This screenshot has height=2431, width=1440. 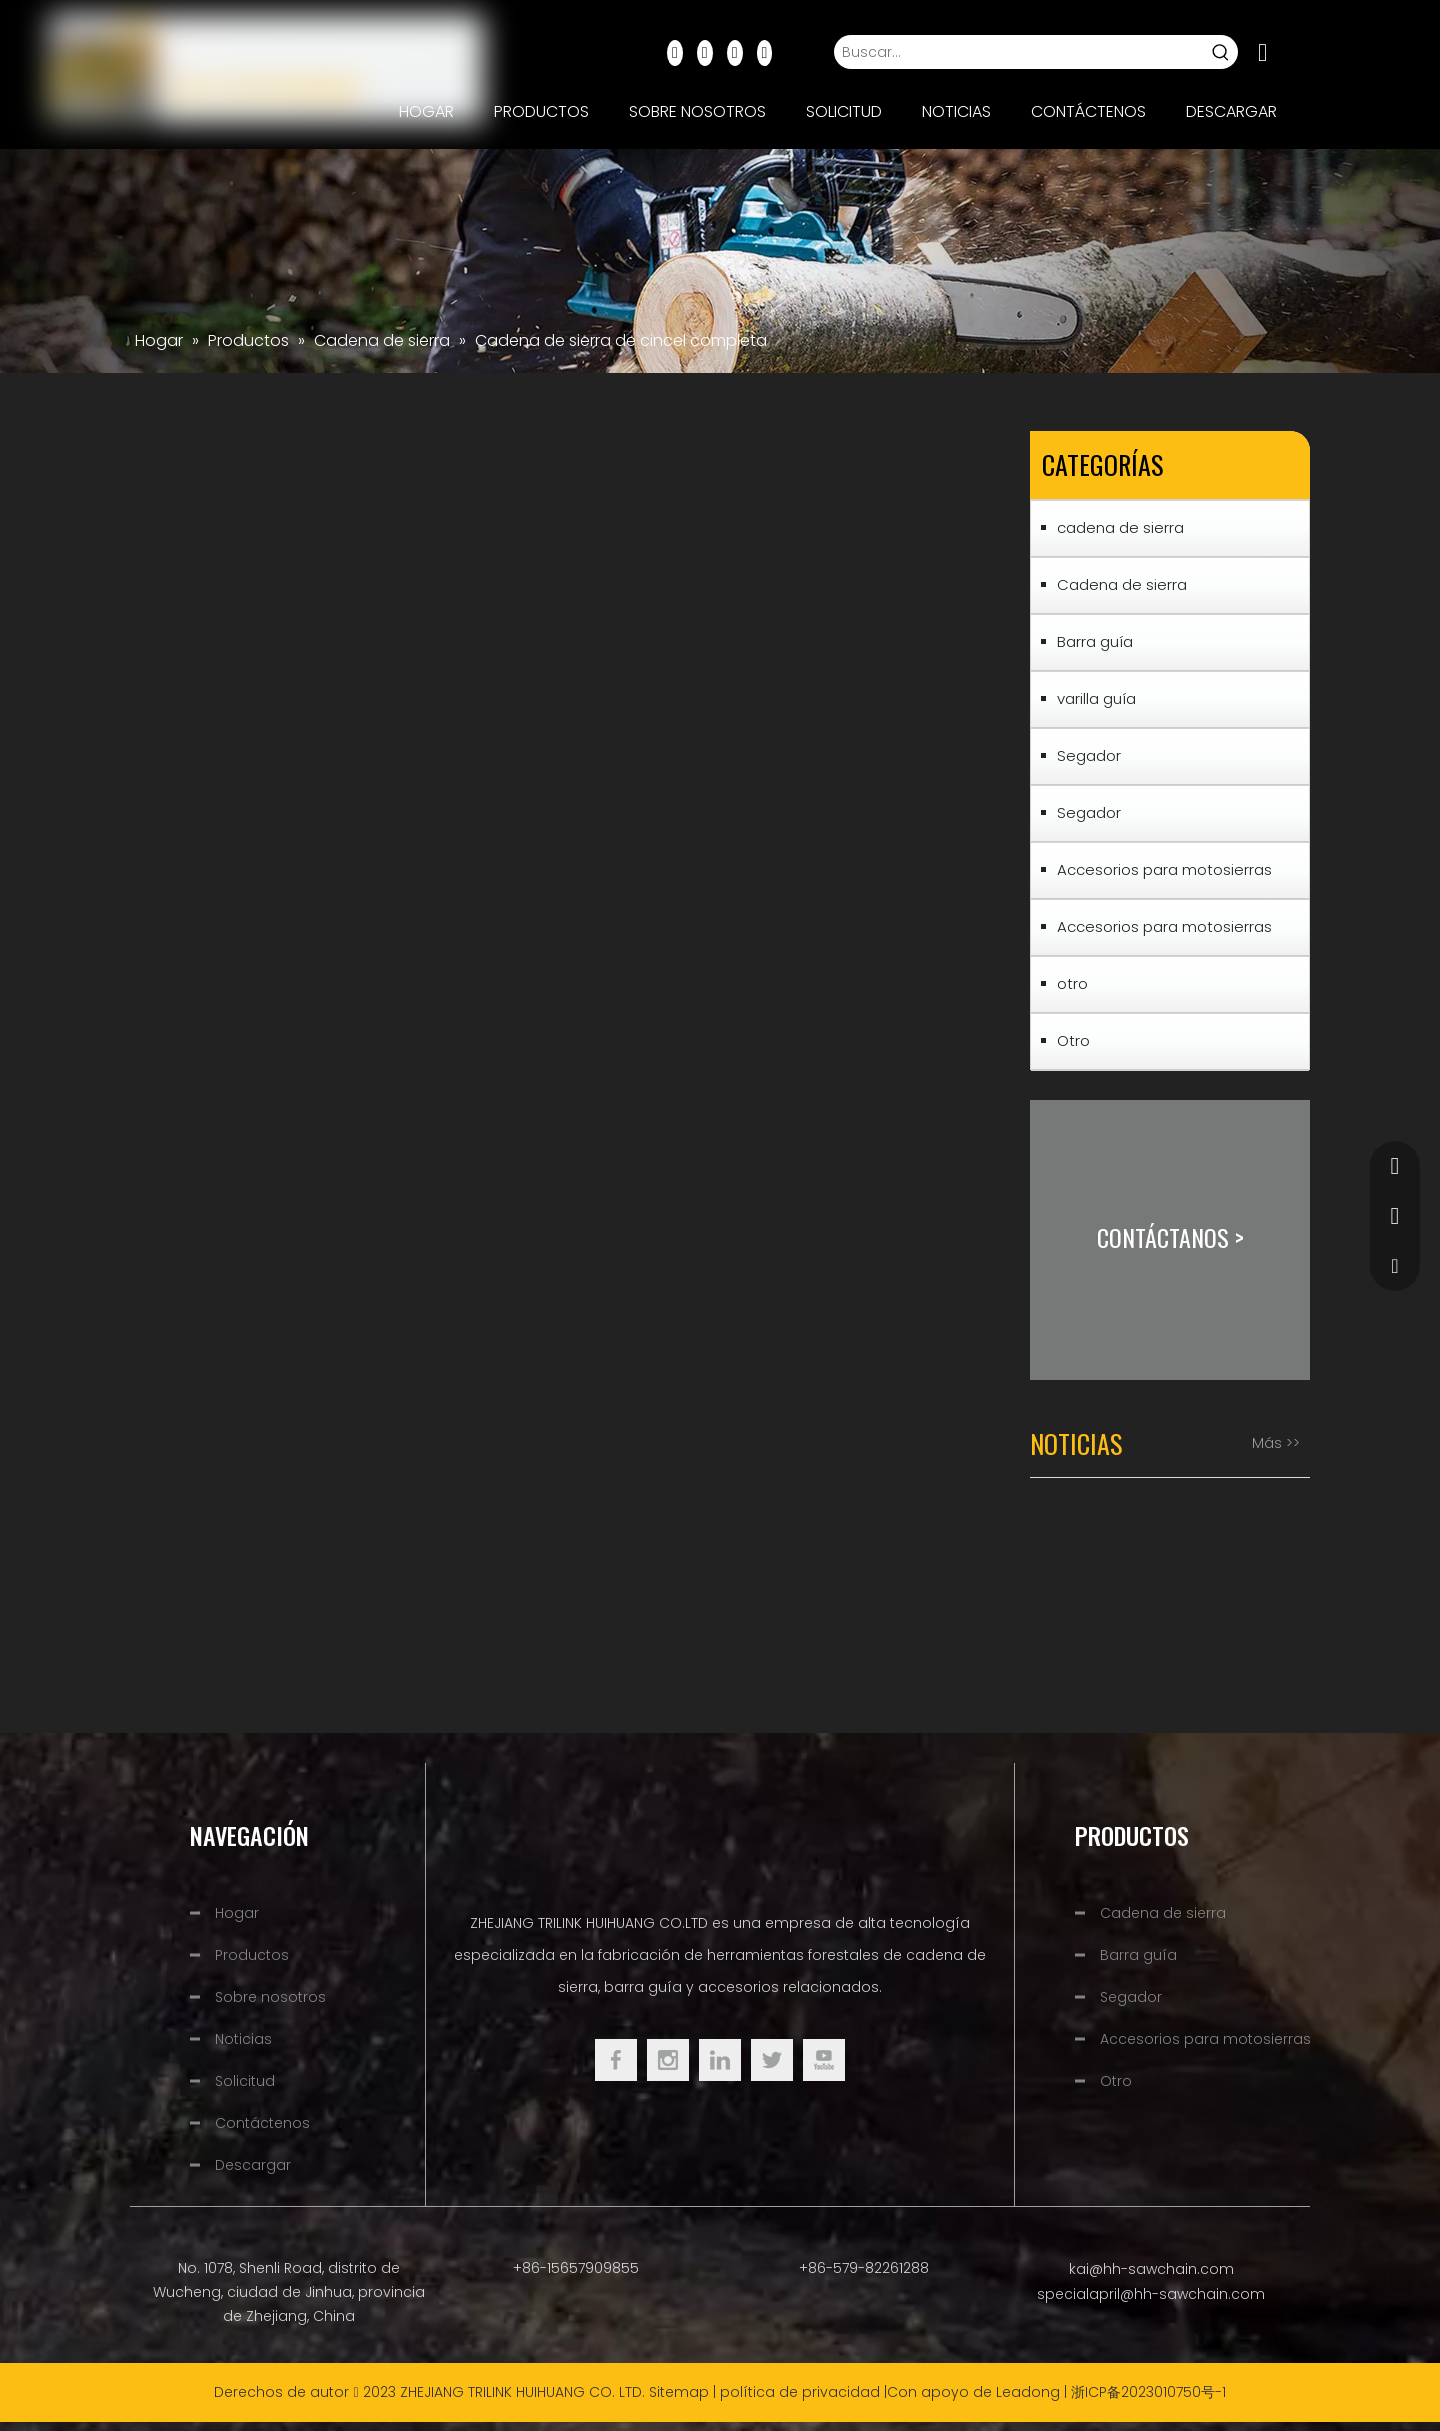 What do you see at coordinates (1164, 869) in the screenshot?
I see `Accesorios para motosierras` at bounding box center [1164, 869].